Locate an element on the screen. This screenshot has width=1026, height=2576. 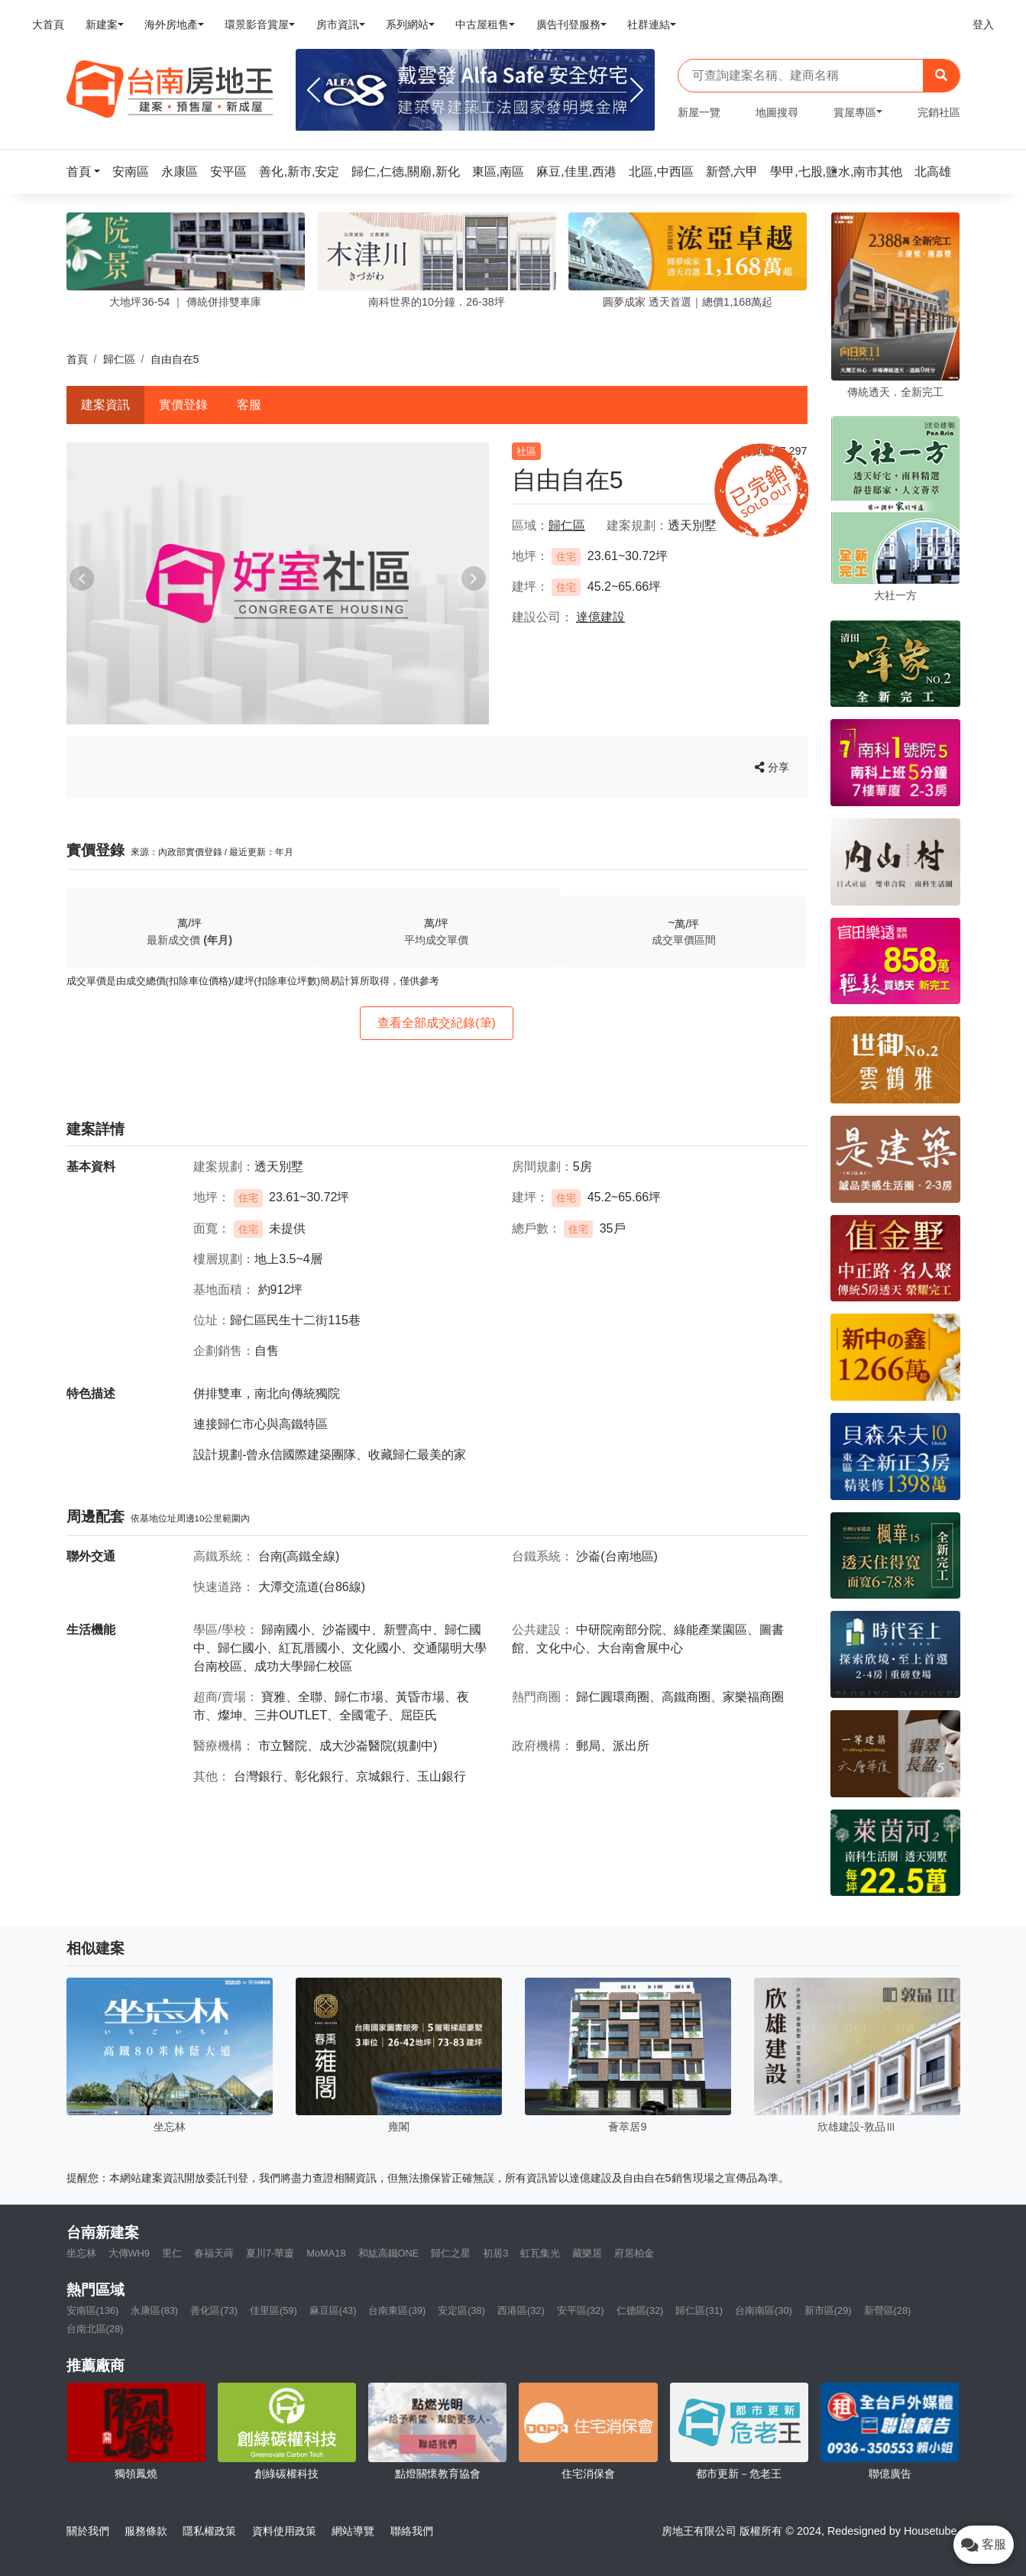
台南東區(39) is located at coordinates (397, 2310).